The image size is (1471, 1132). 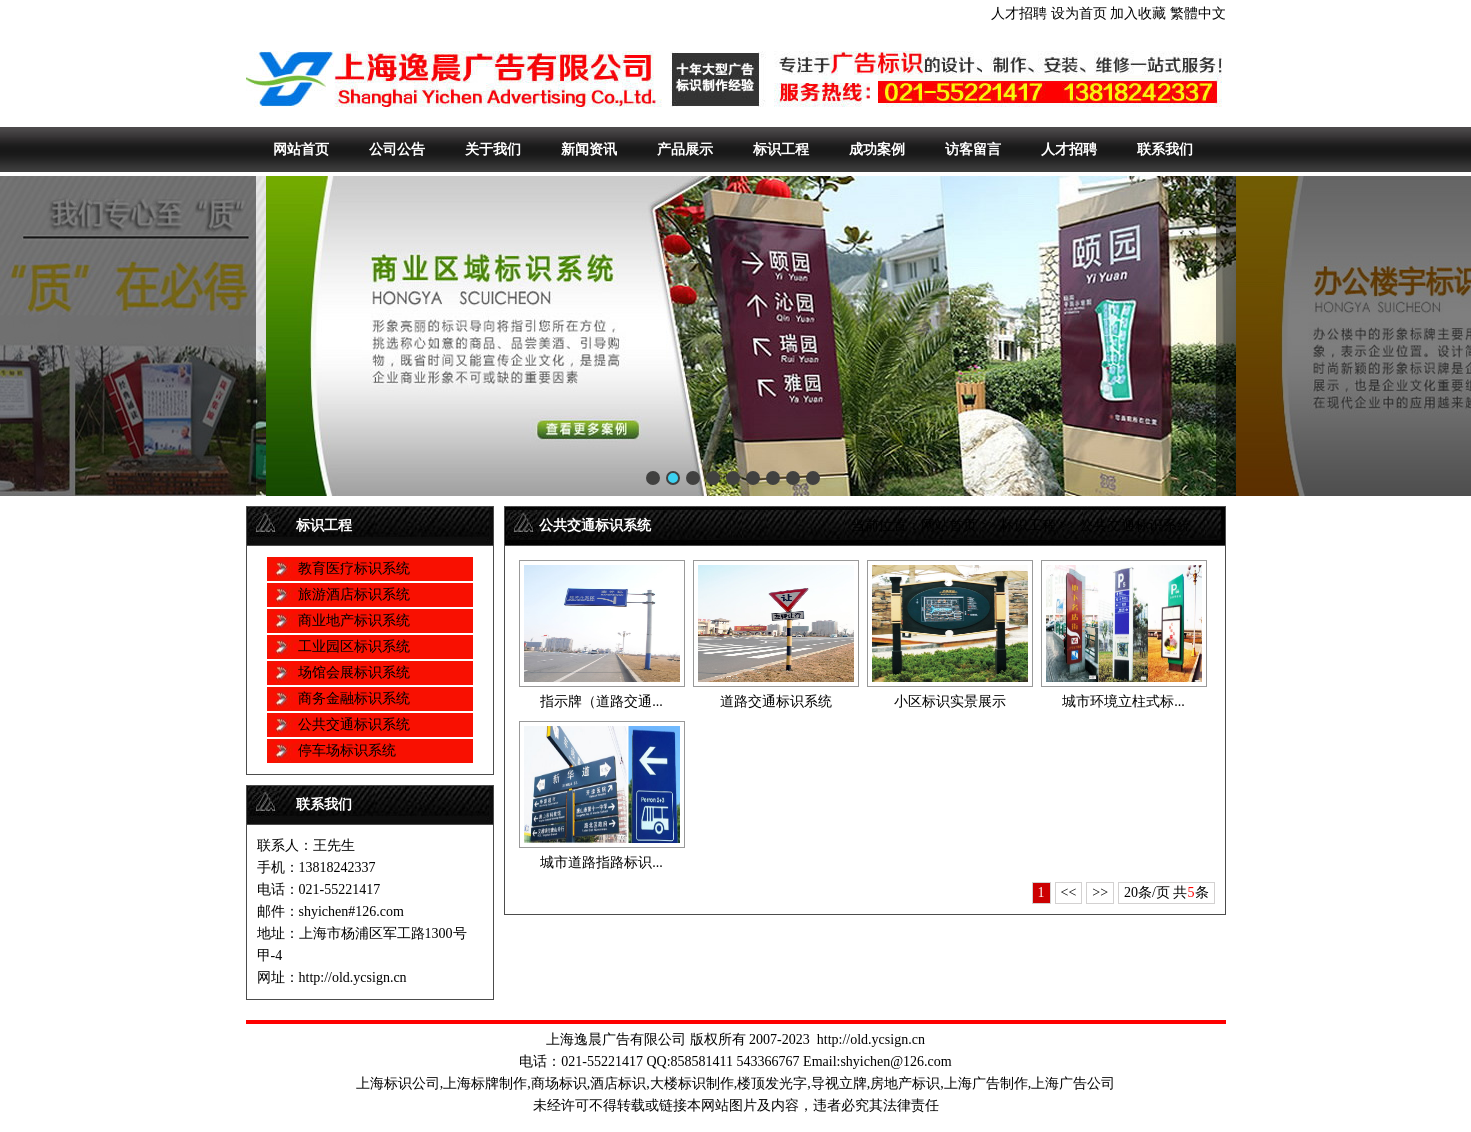 I want to click on 关于我们, so click(x=493, y=149).